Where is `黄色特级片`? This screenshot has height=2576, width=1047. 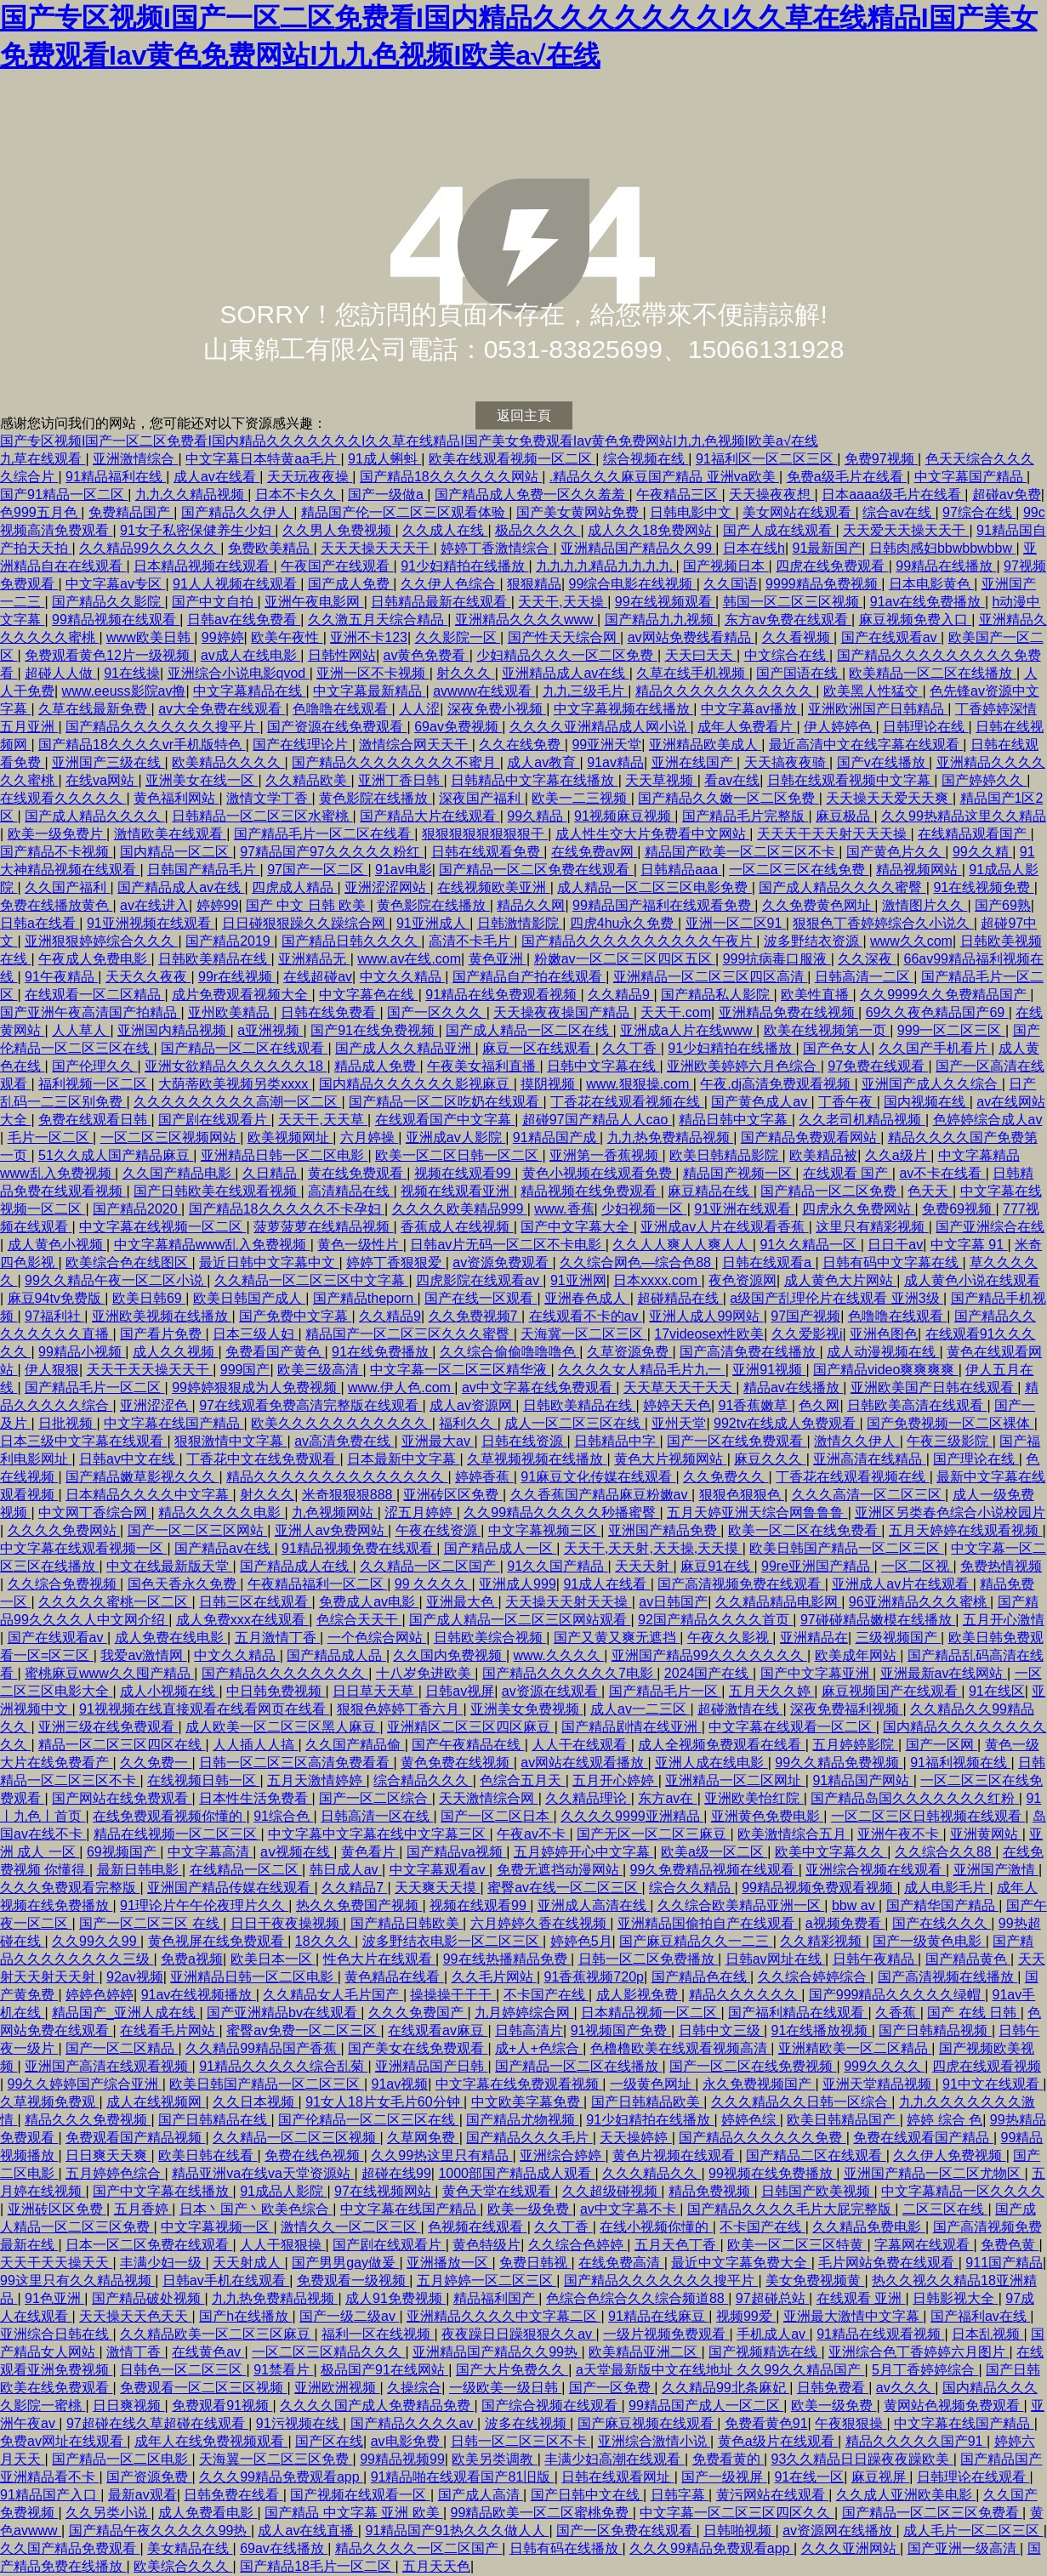 黄色特级片 is located at coordinates (486, 2245).